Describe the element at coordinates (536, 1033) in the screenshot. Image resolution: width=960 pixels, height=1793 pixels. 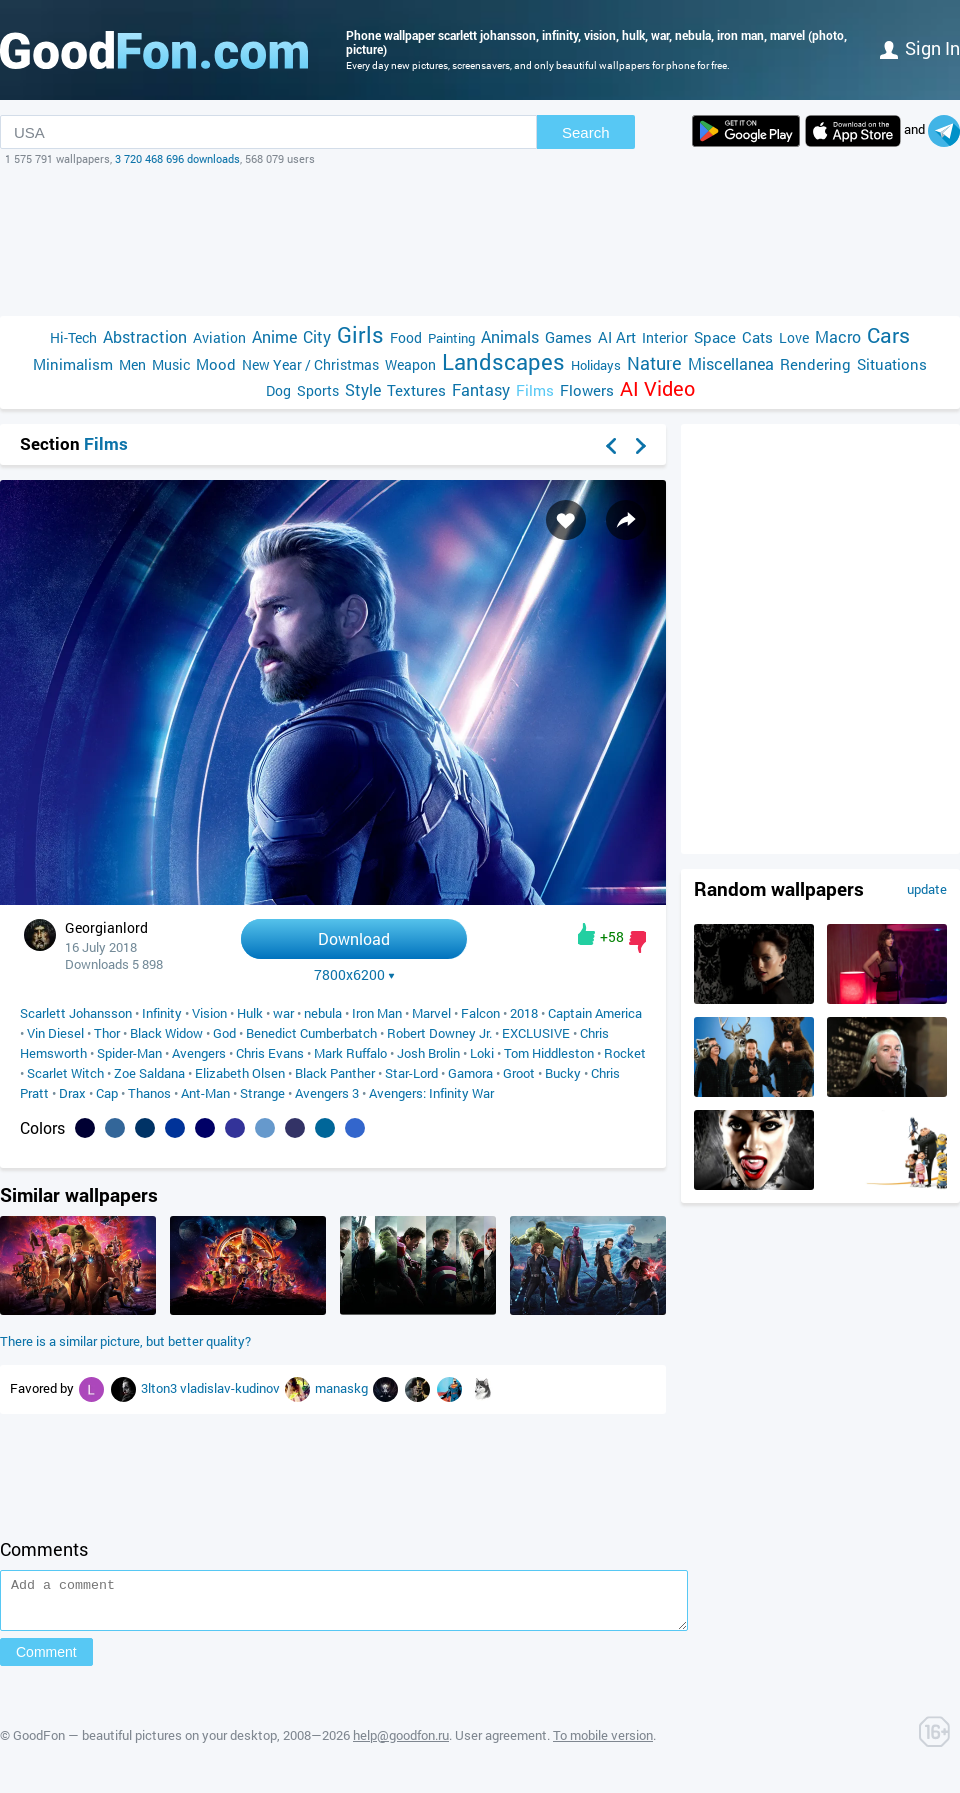
I see `EXCLUSIVE` at that location.